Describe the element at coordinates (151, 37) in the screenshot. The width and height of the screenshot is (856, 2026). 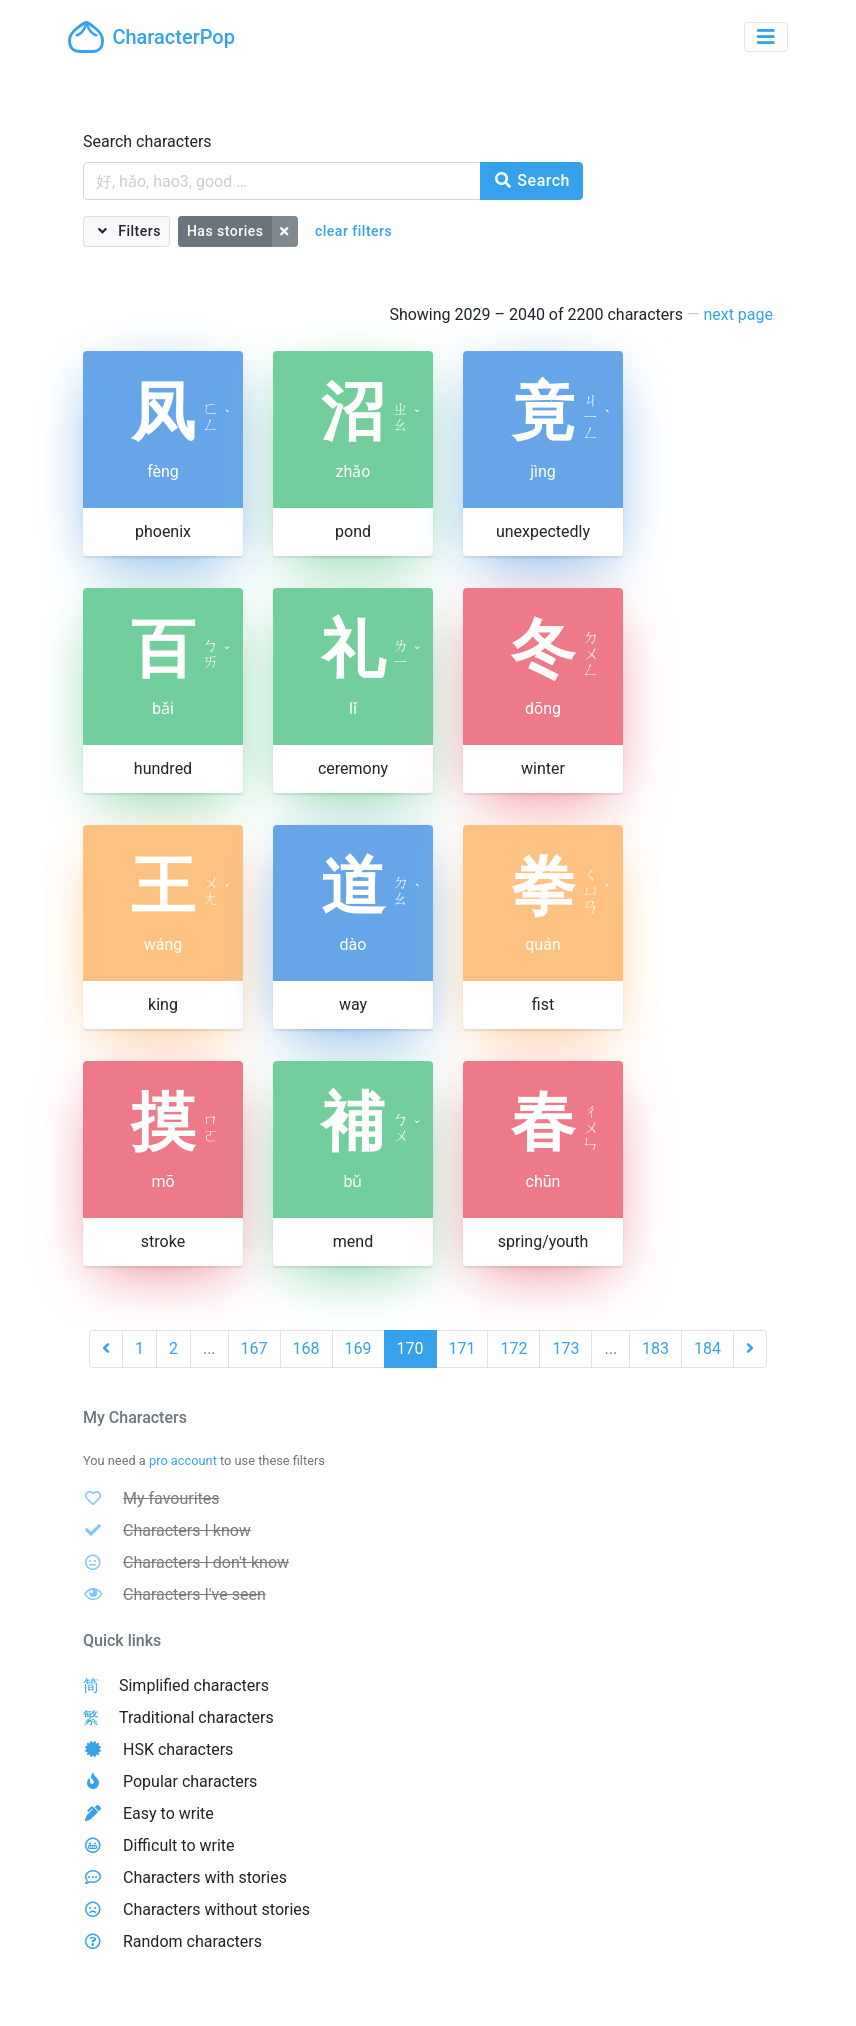
I see `CharacterPop` at that location.